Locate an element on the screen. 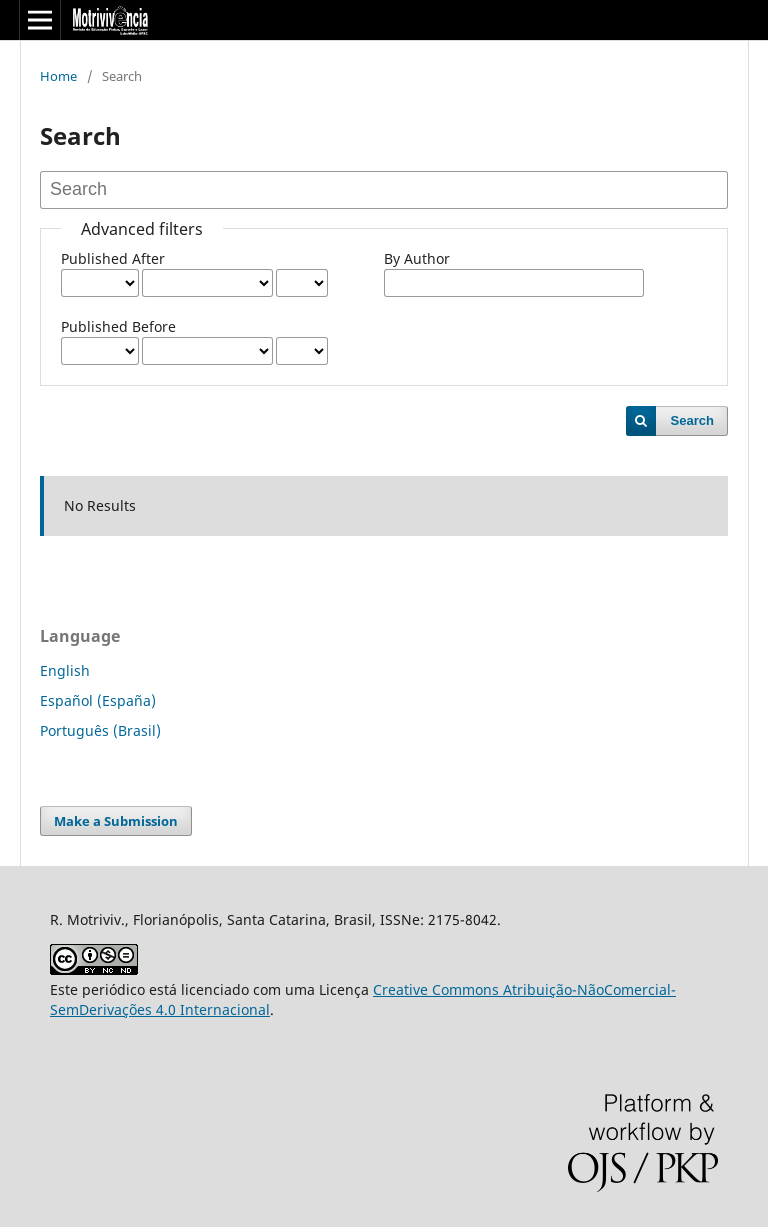 The height and width of the screenshot is (1227, 768). Search is located at coordinates (692, 420).